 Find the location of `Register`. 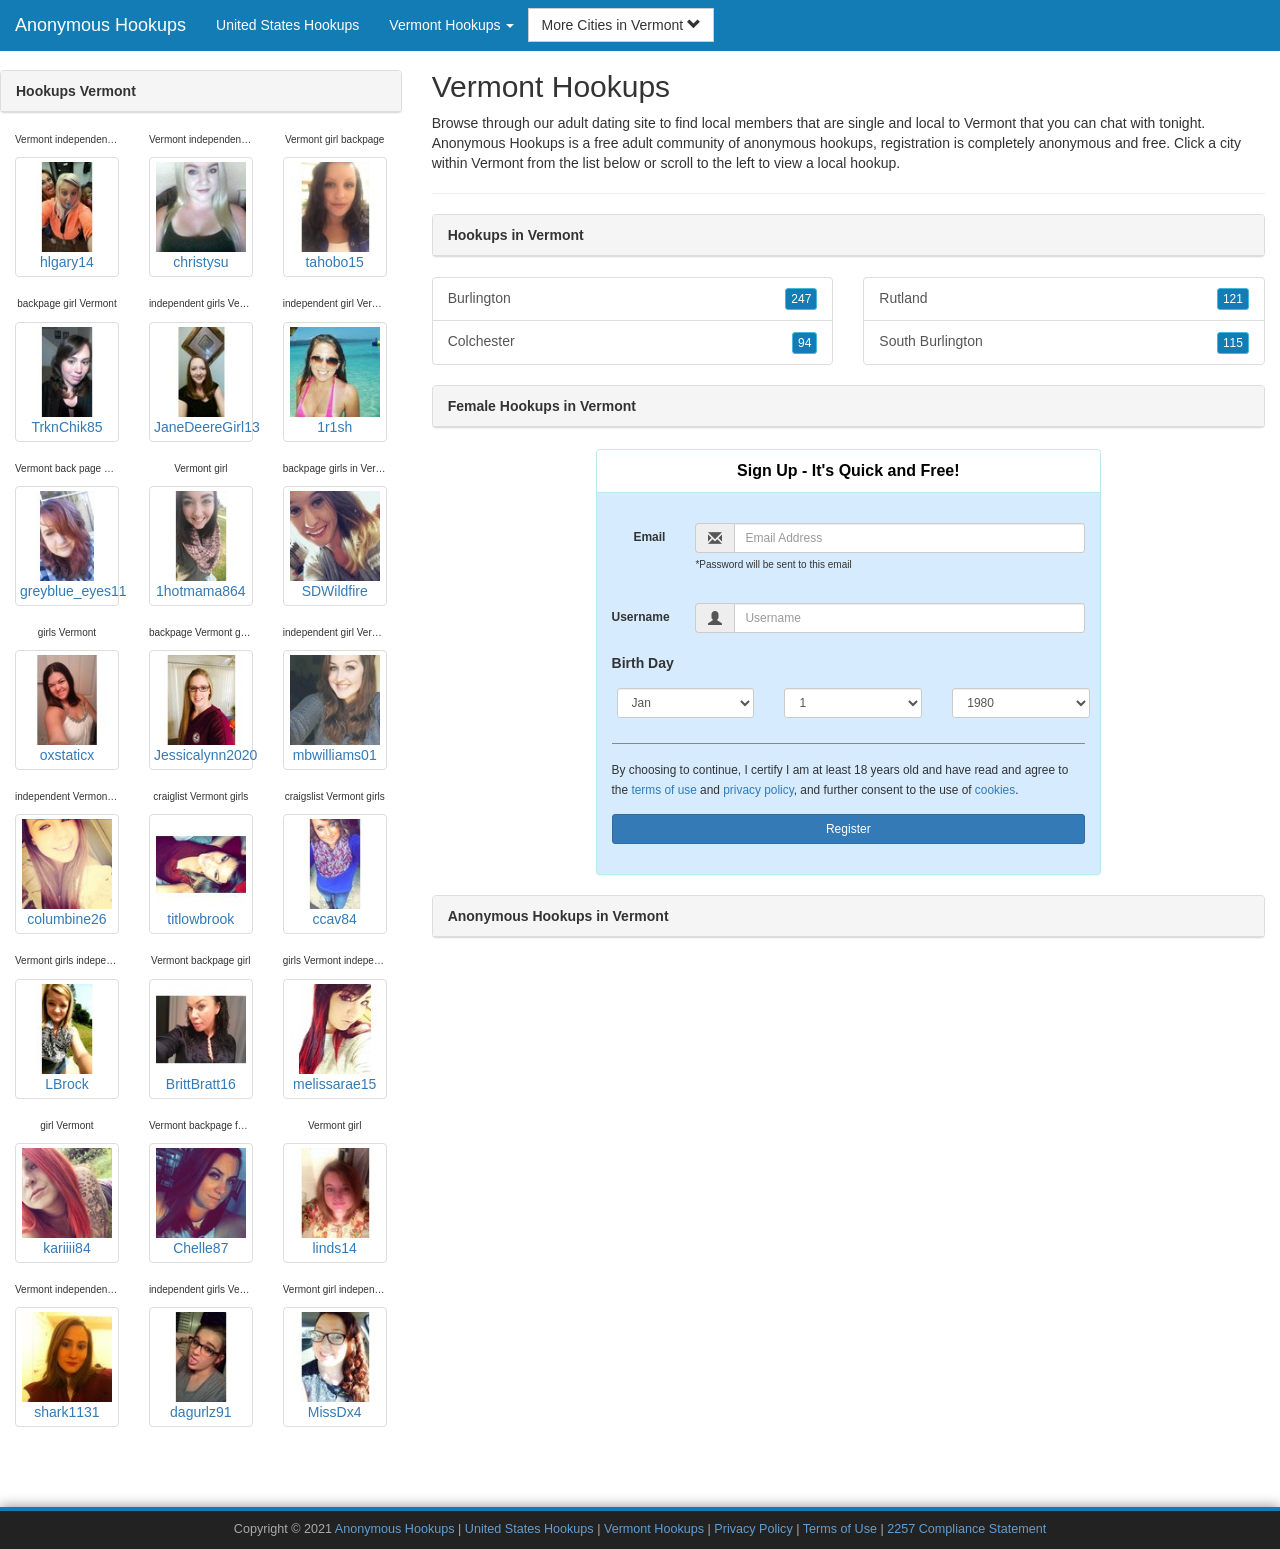

Register is located at coordinates (848, 829).